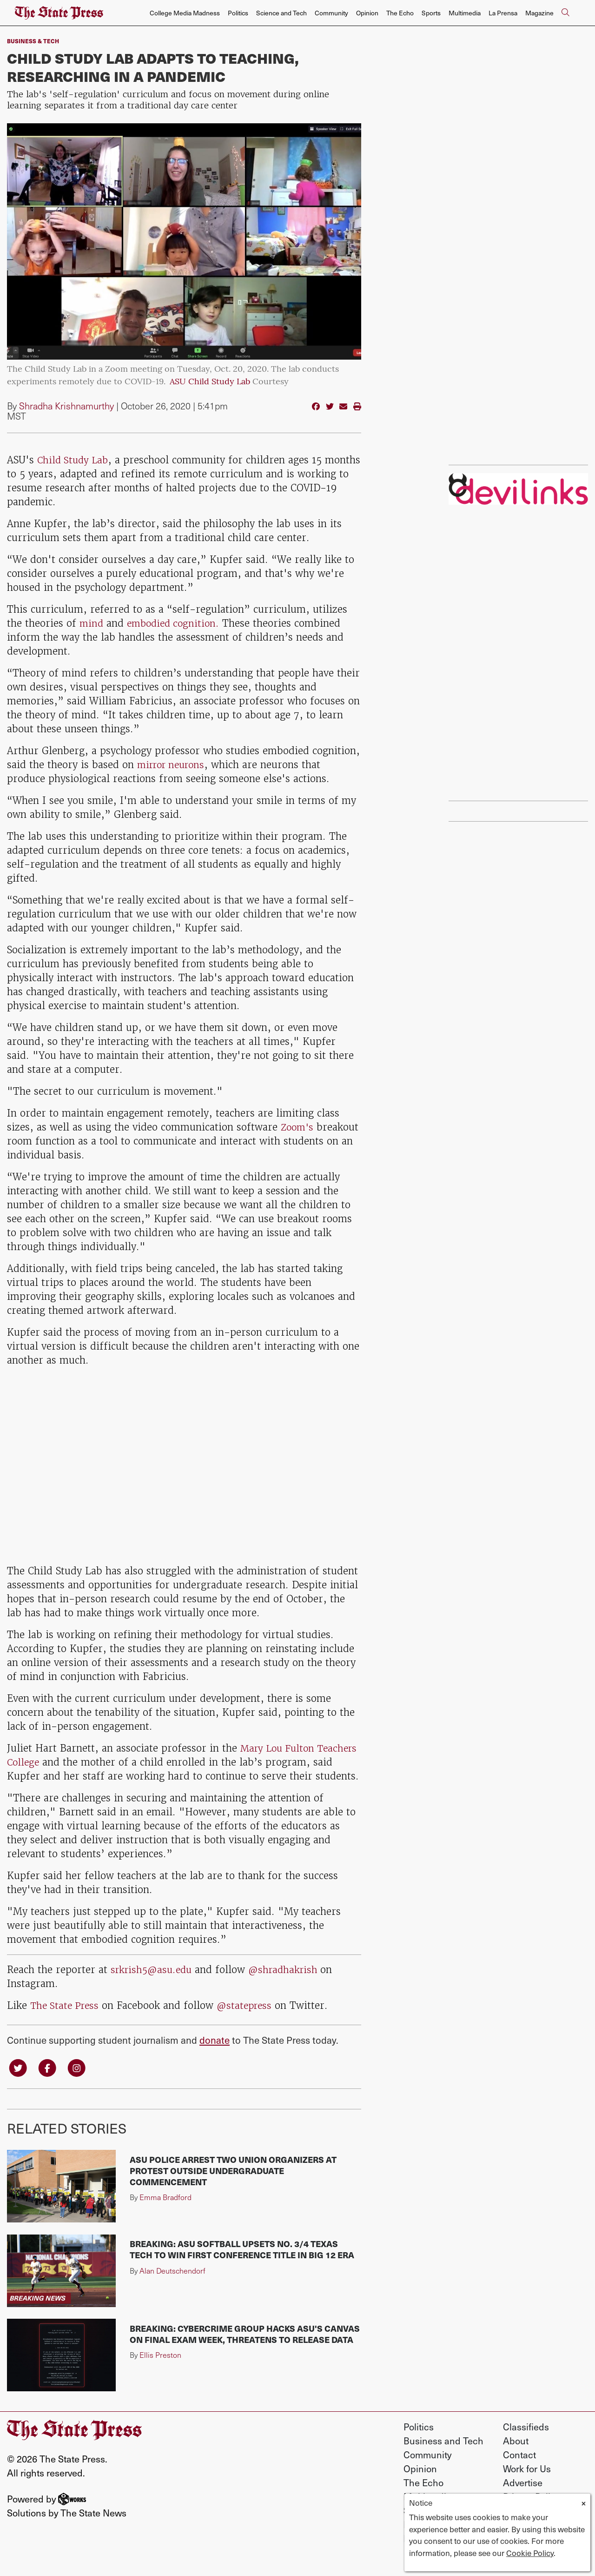  I want to click on Child Study Lab, so click(74, 460).